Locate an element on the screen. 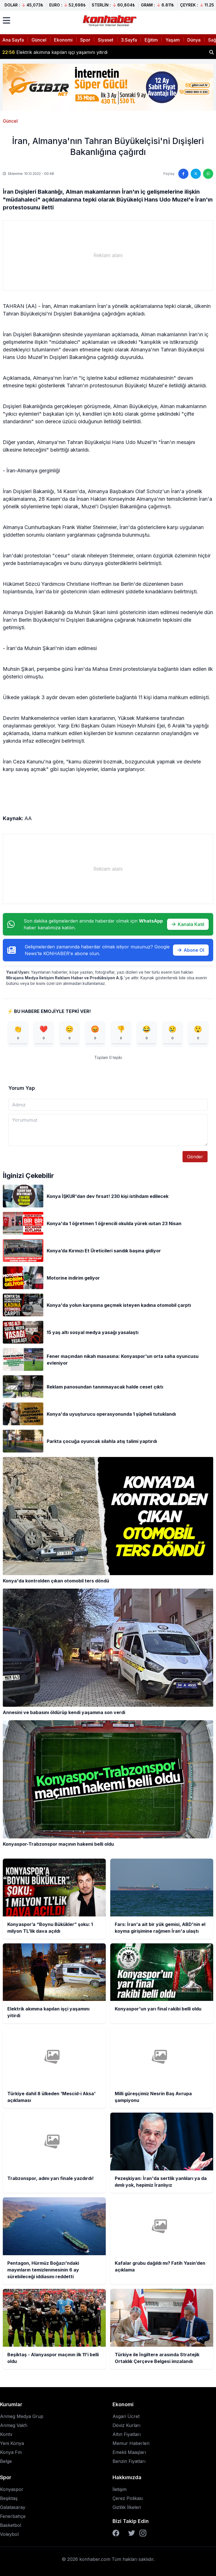 The height and width of the screenshot is (2576, 216). [Haber ara] is located at coordinates (211, 52).